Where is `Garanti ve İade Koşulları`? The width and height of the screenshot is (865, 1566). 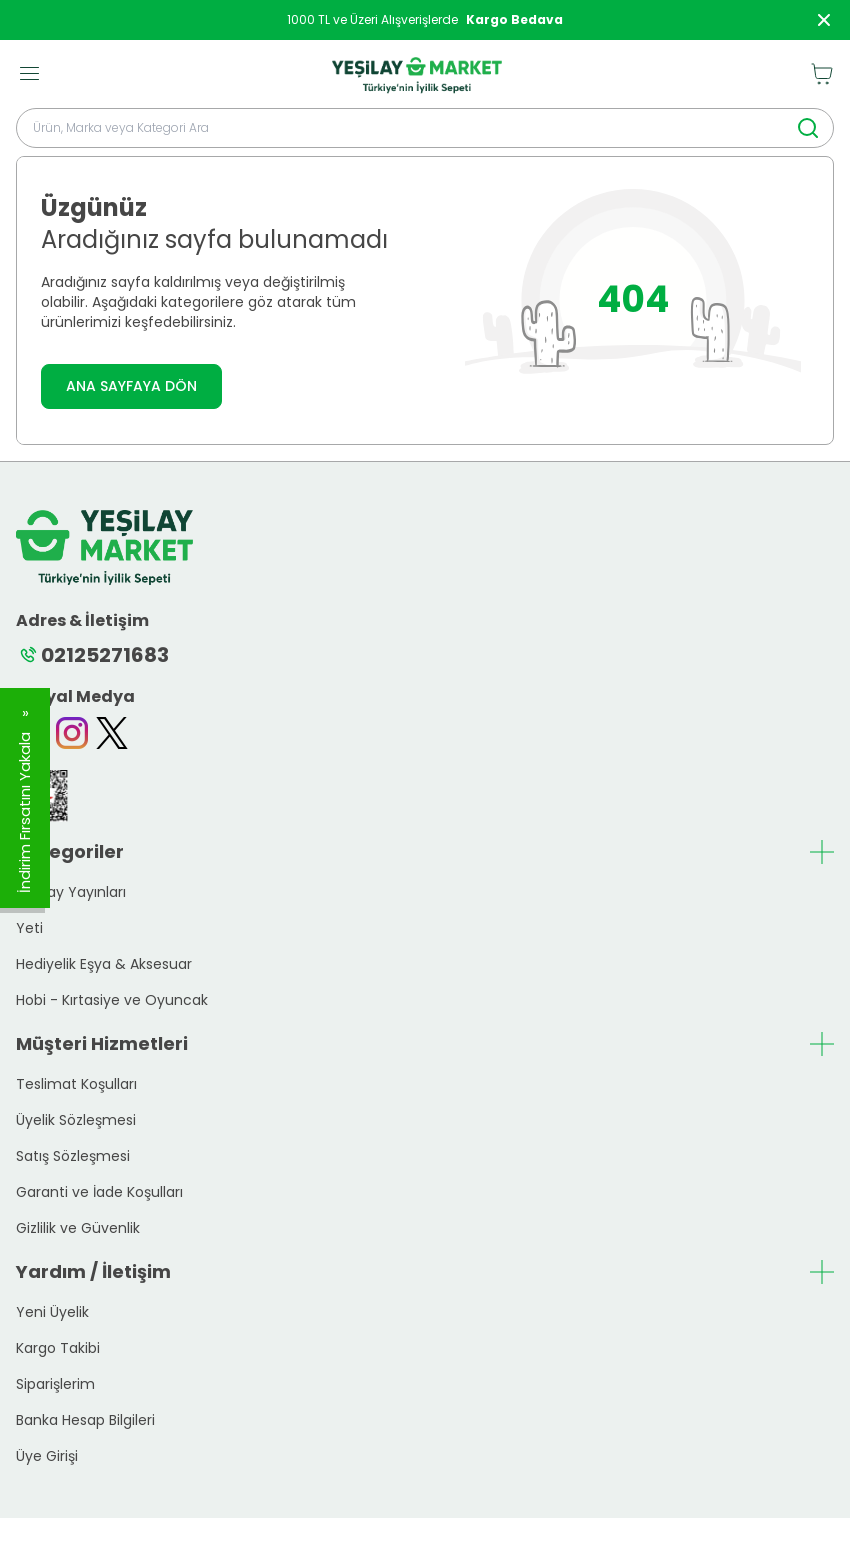
Garanti ve İade Koşulları is located at coordinates (99, 1192).